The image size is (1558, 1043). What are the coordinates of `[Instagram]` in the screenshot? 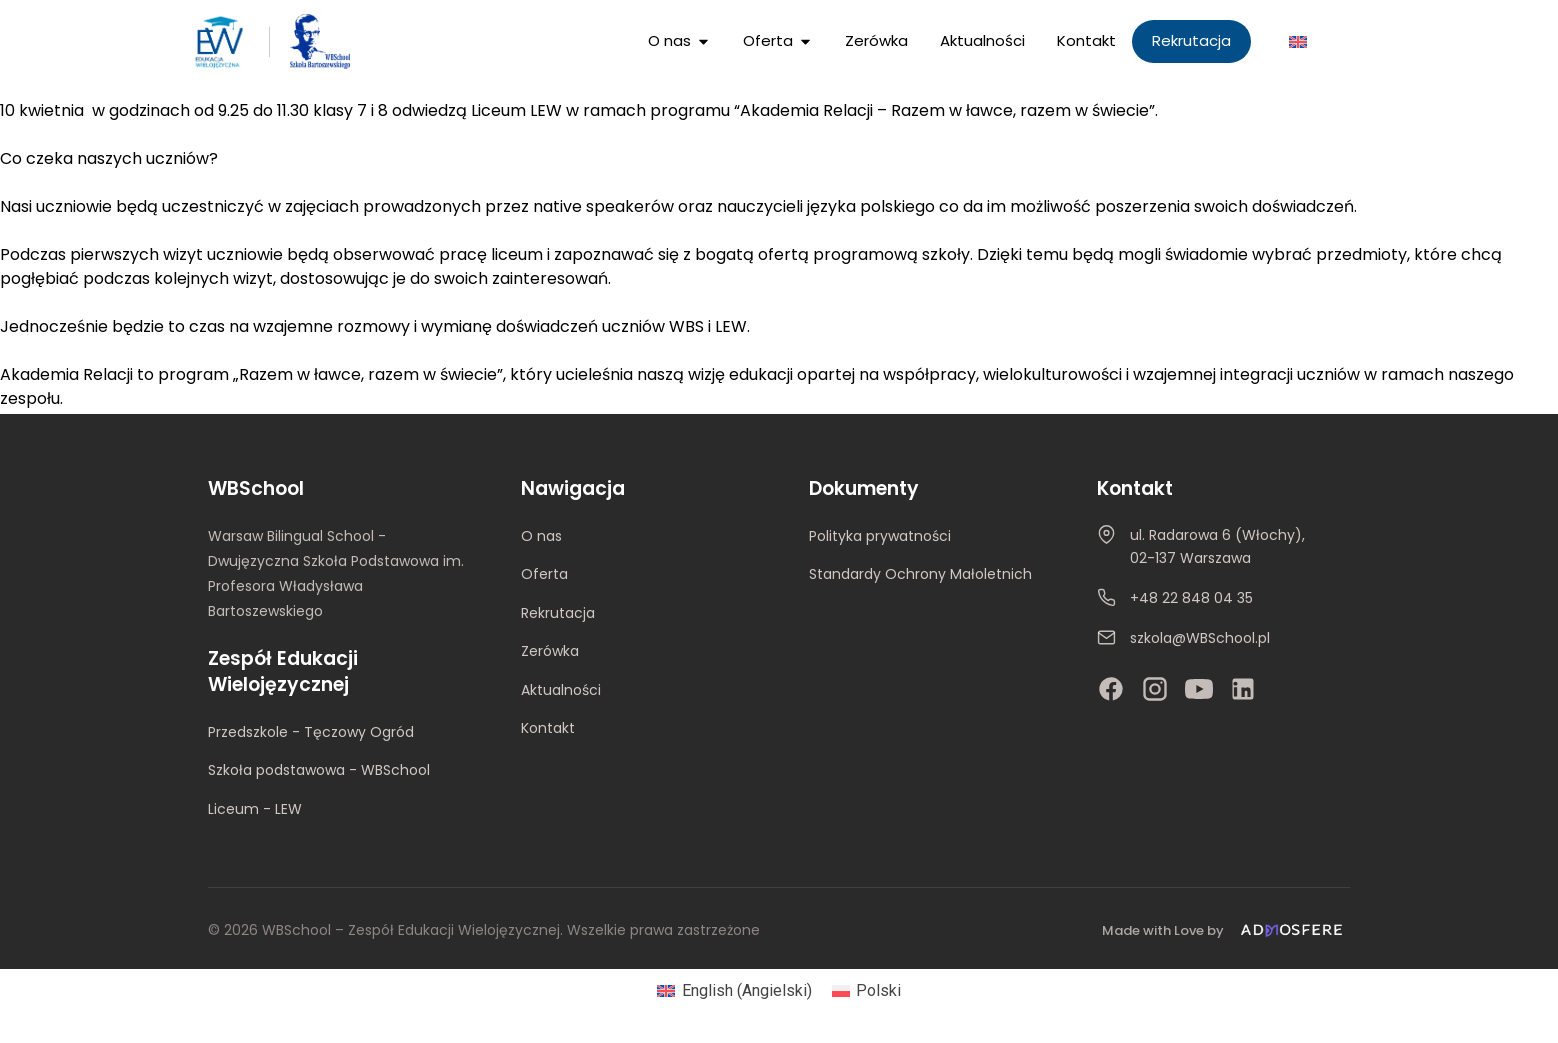 It's located at (1155, 689).